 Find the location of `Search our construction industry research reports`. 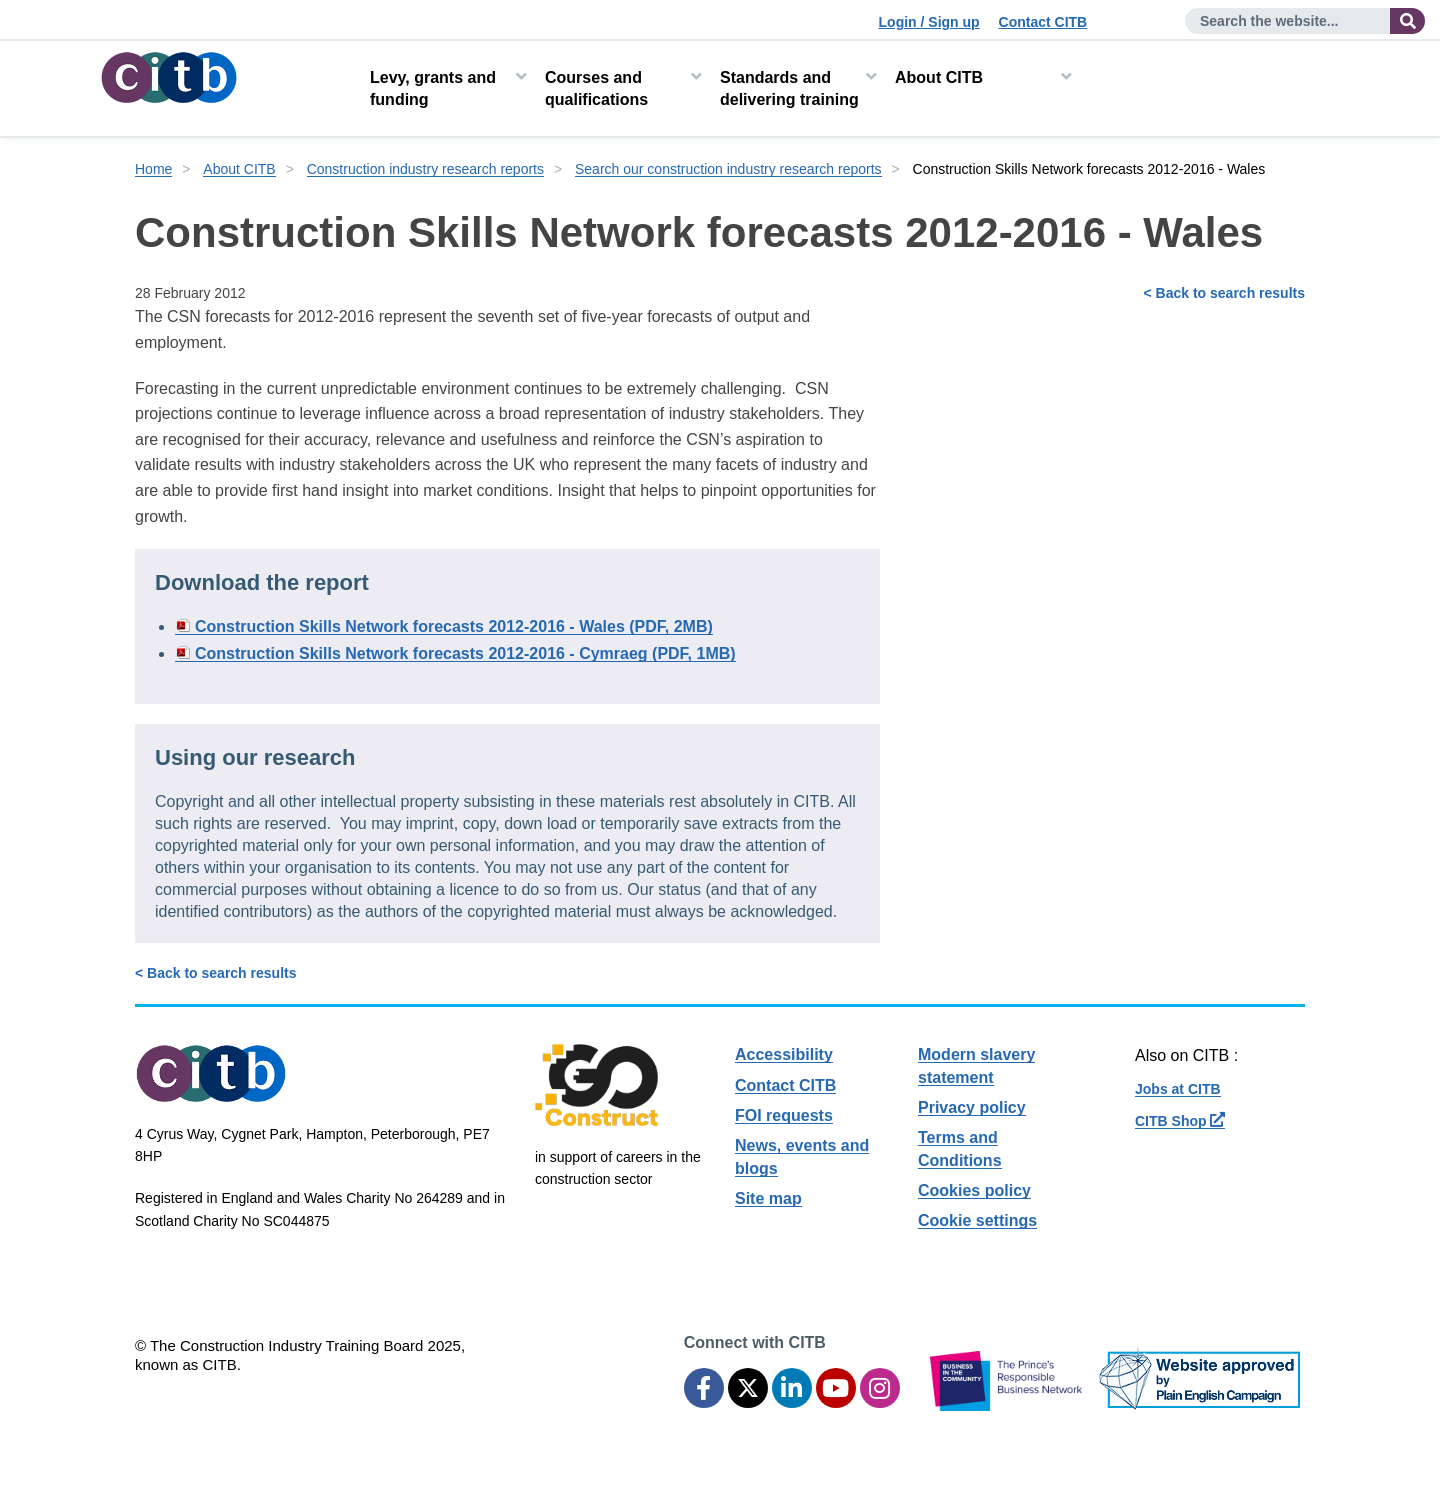

Search our construction industry research reports is located at coordinates (728, 169).